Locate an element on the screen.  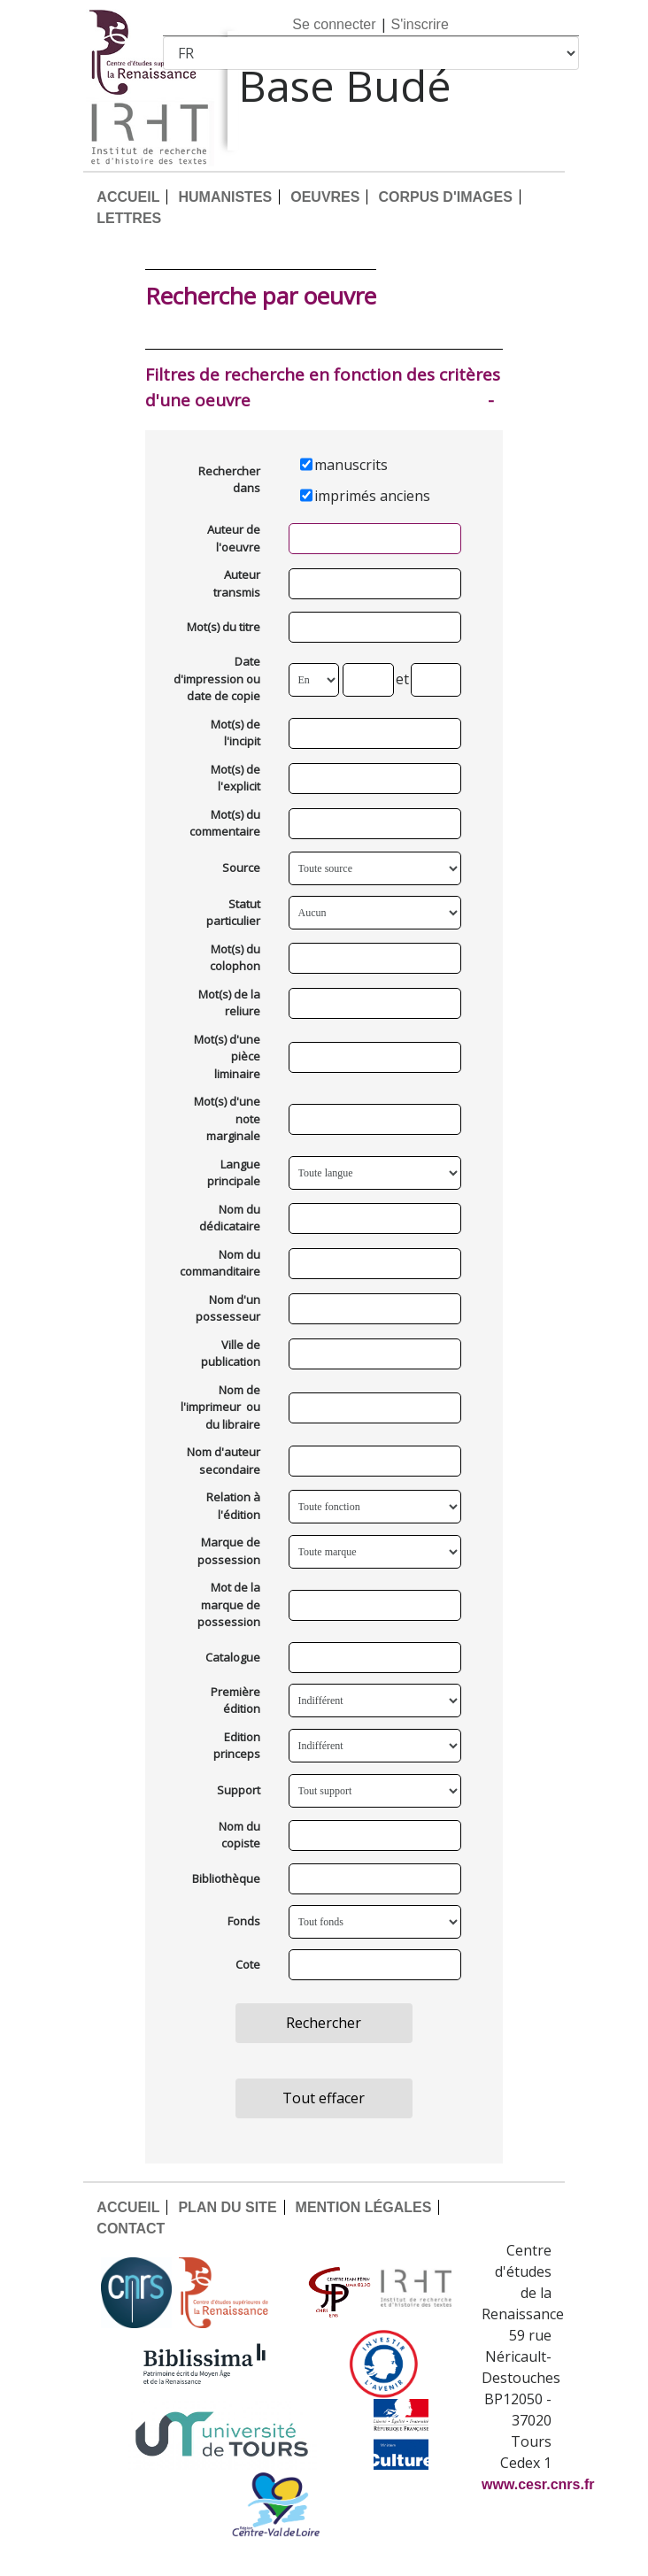
HUMANISTES is located at coordinates (225, 196).